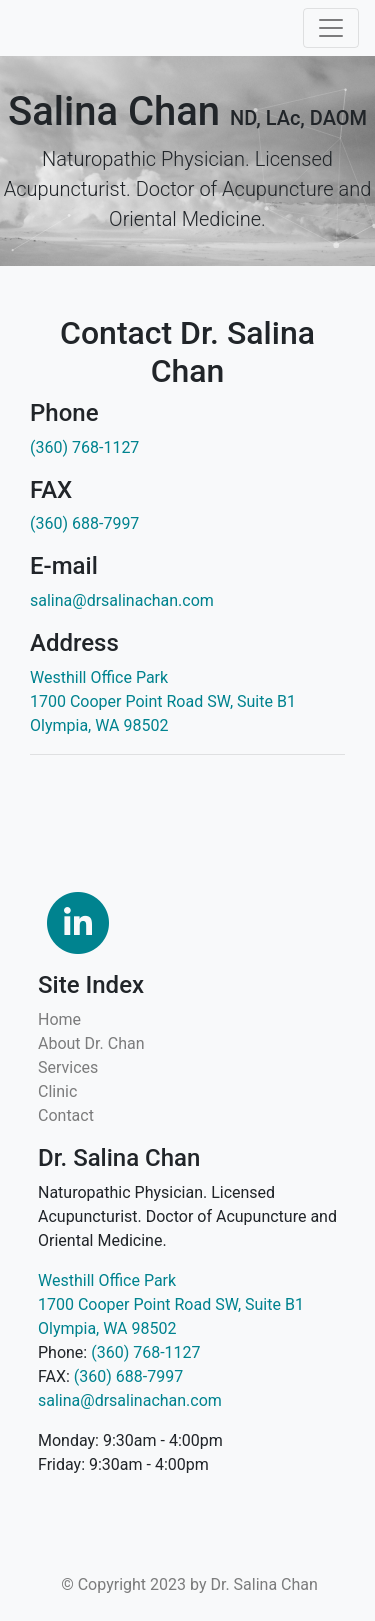  What do you see at coordinates (68, 1067) in the screenshot?
I see `Services` at bounding box center [68, 1067].